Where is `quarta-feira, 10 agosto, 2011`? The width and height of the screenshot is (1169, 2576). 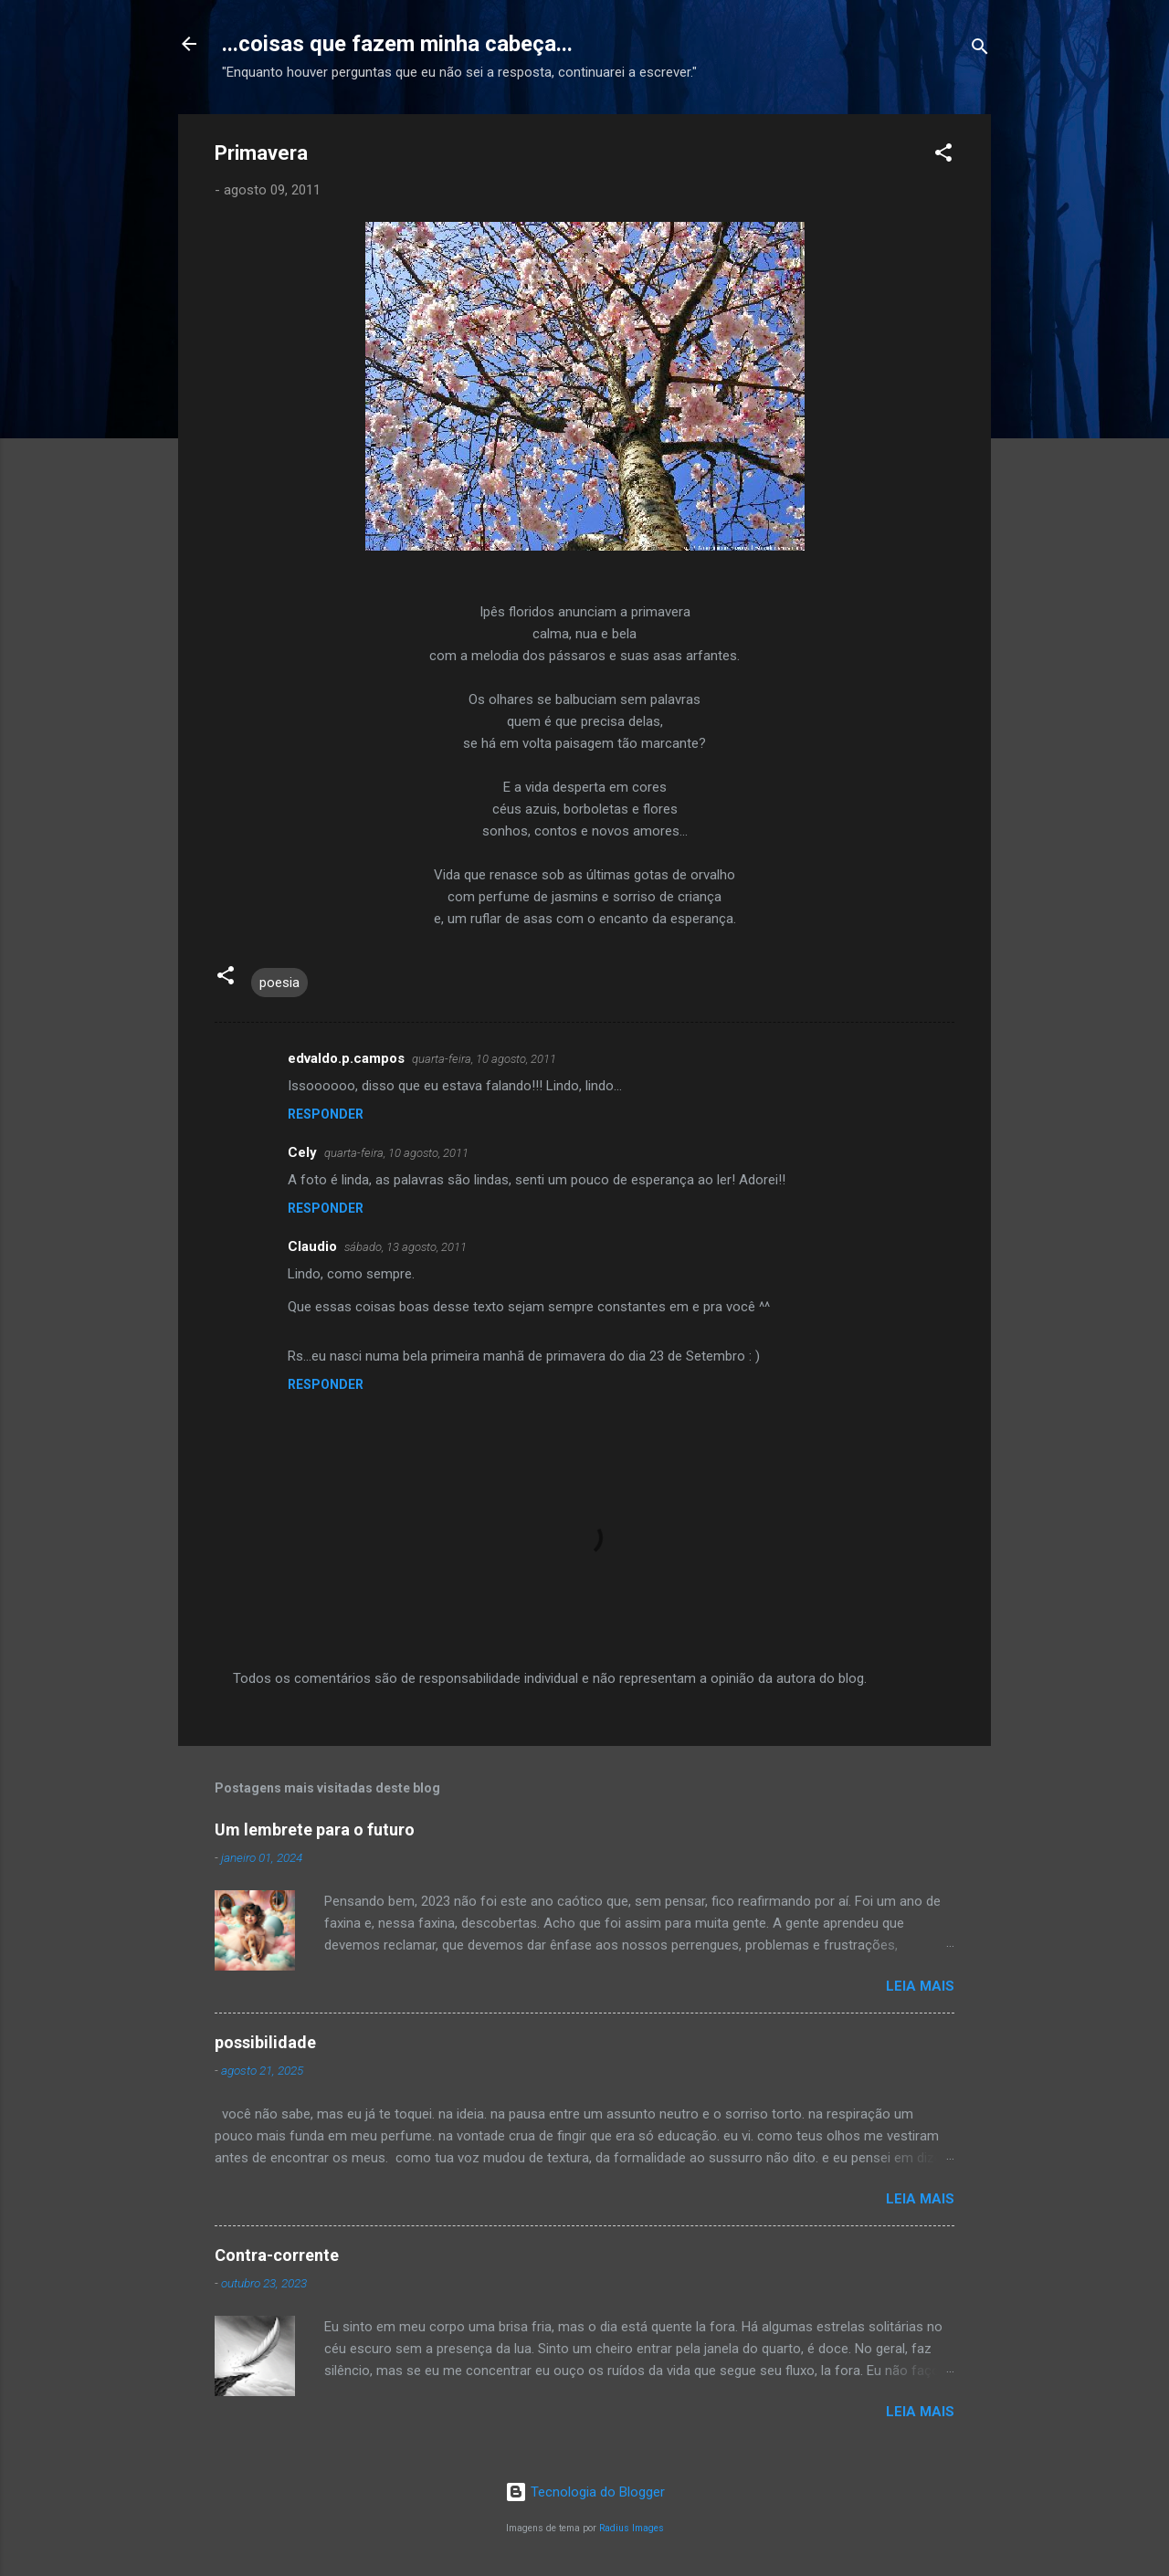 quarta-feira, 10 agosto, 2011 is located at coordinates (484, 1059).